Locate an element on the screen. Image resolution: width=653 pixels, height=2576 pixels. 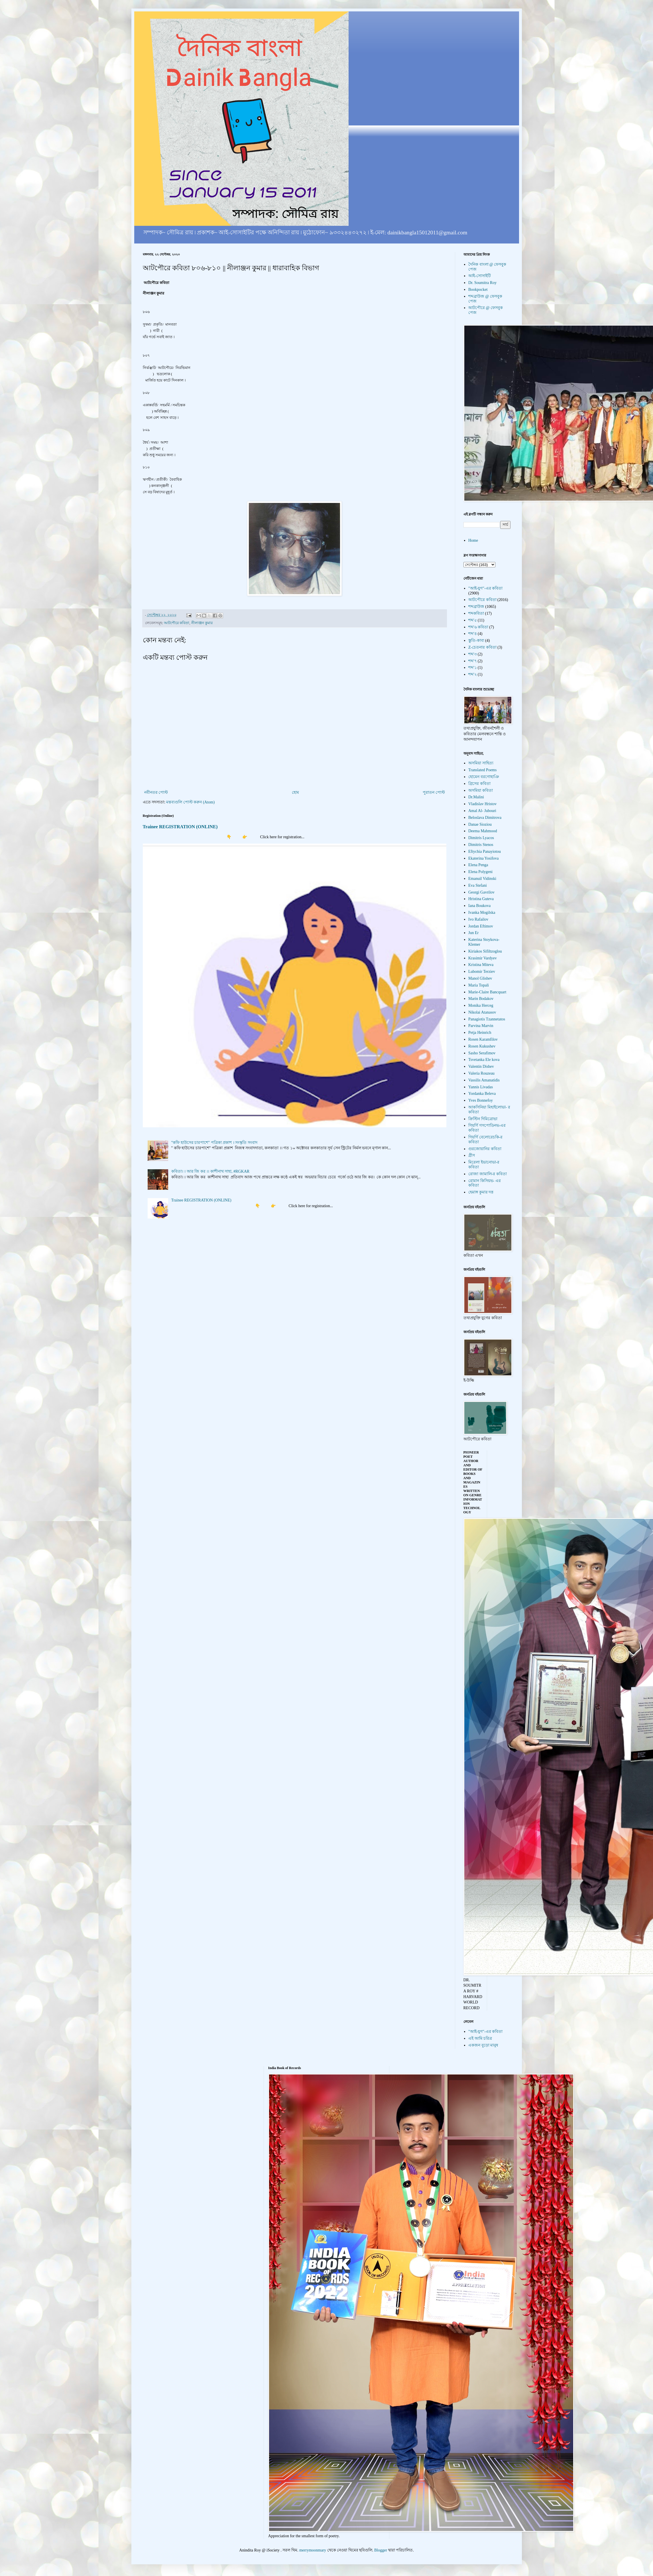
Iana Boukova is located at coordinates (479, 906).